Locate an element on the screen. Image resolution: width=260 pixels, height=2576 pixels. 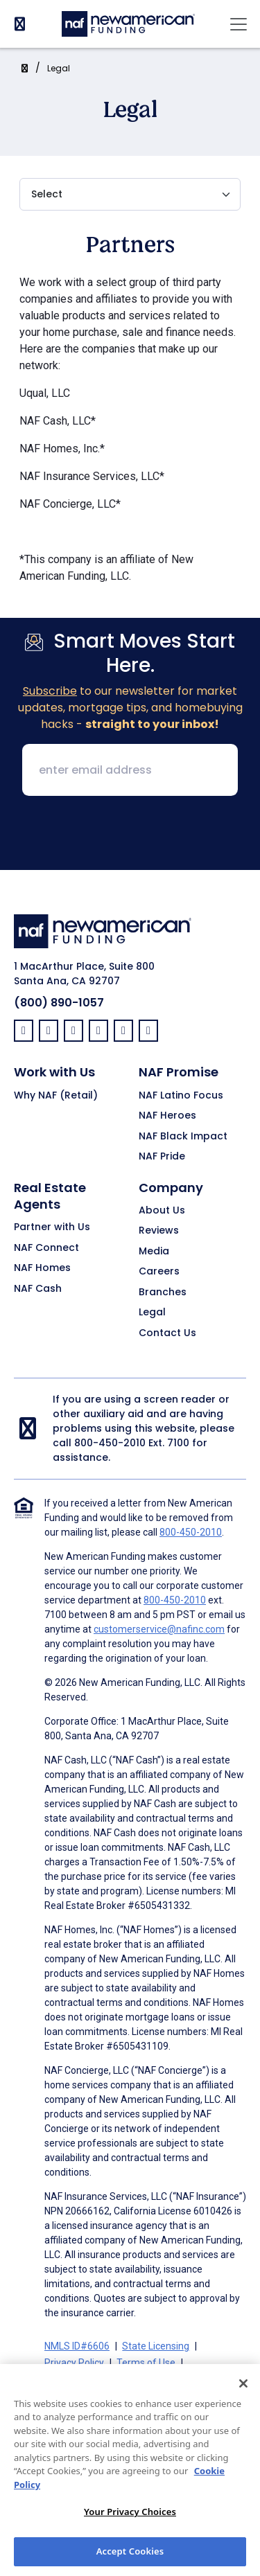
Why NAF (Retail) is located at coordinates (56, 1096).